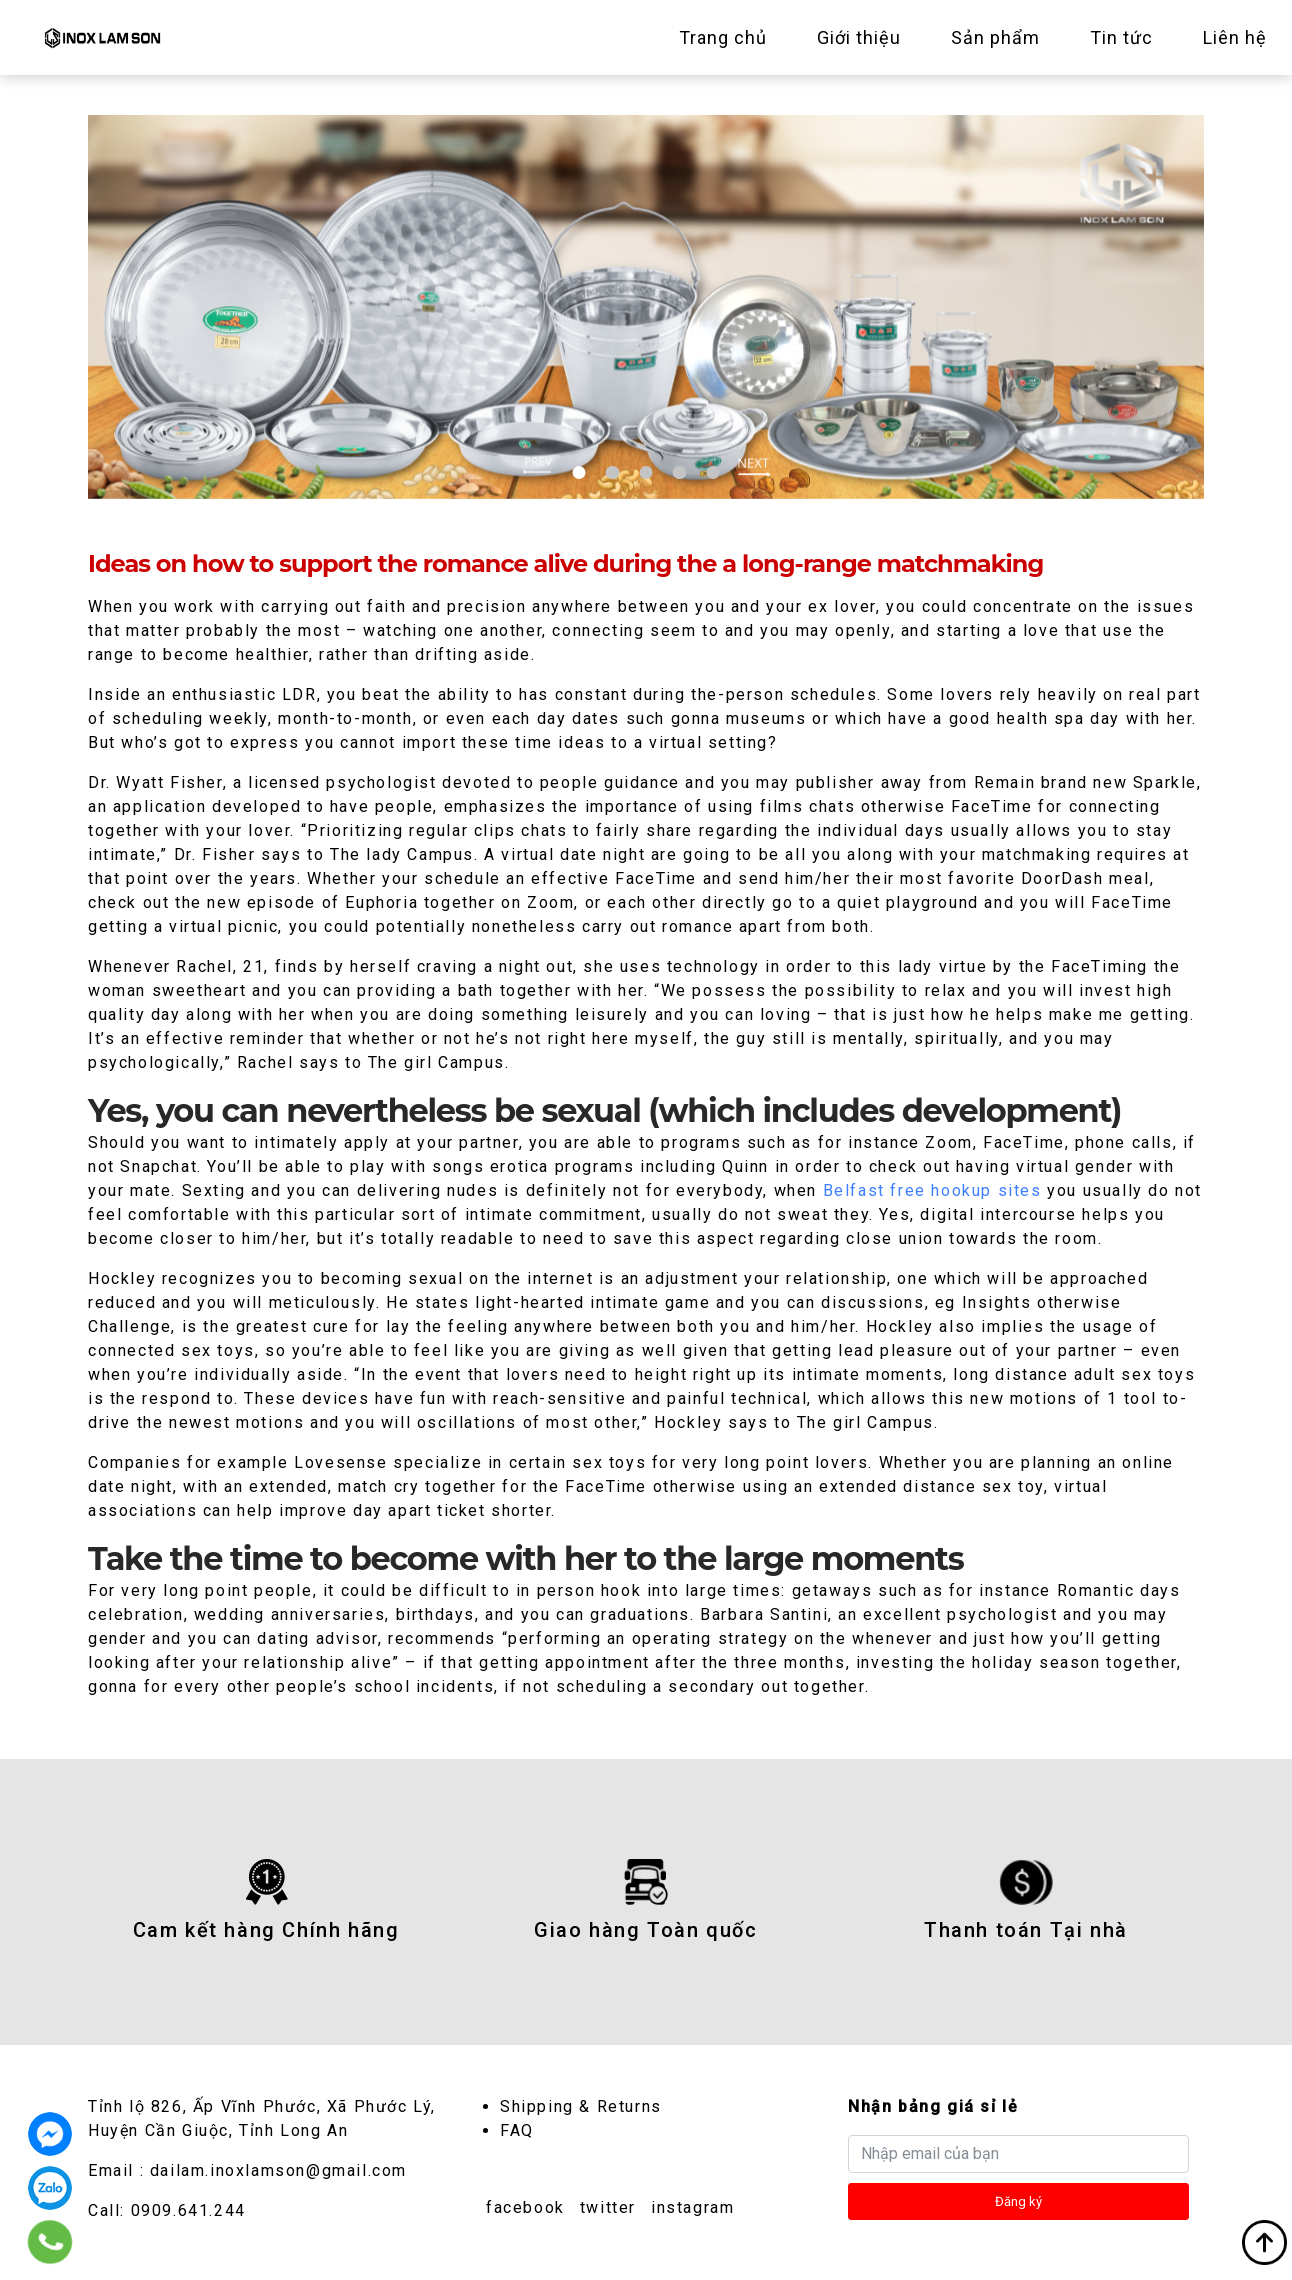 Image resolution: width=1292 pixels, height=2280 pixels. Describe the element at coordinates (278, 2170) in the screenshot. I see `dailam.inoxlamson@gmail.com` at that location.